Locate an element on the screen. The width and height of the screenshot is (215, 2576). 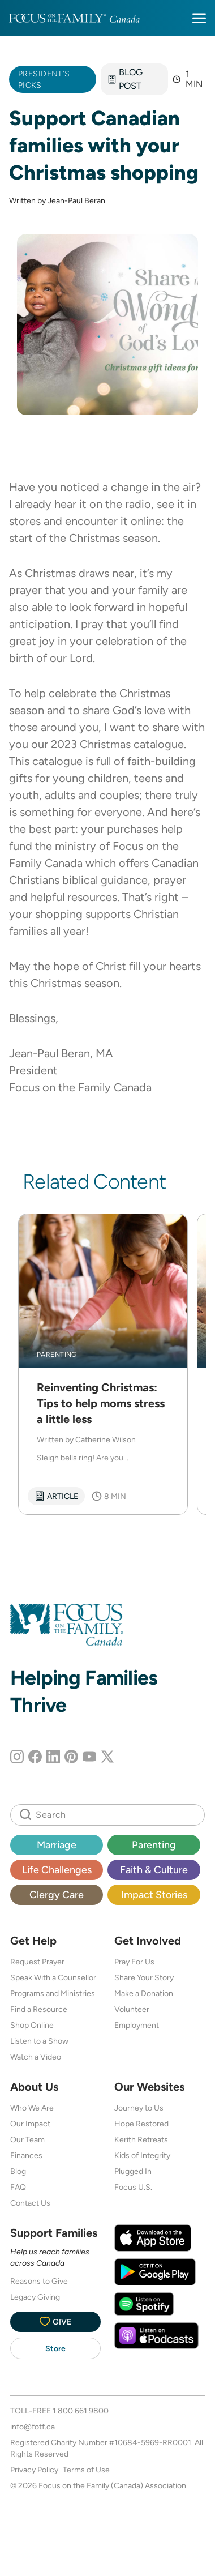
Hope Restored is located at coordinates (141, 2123).